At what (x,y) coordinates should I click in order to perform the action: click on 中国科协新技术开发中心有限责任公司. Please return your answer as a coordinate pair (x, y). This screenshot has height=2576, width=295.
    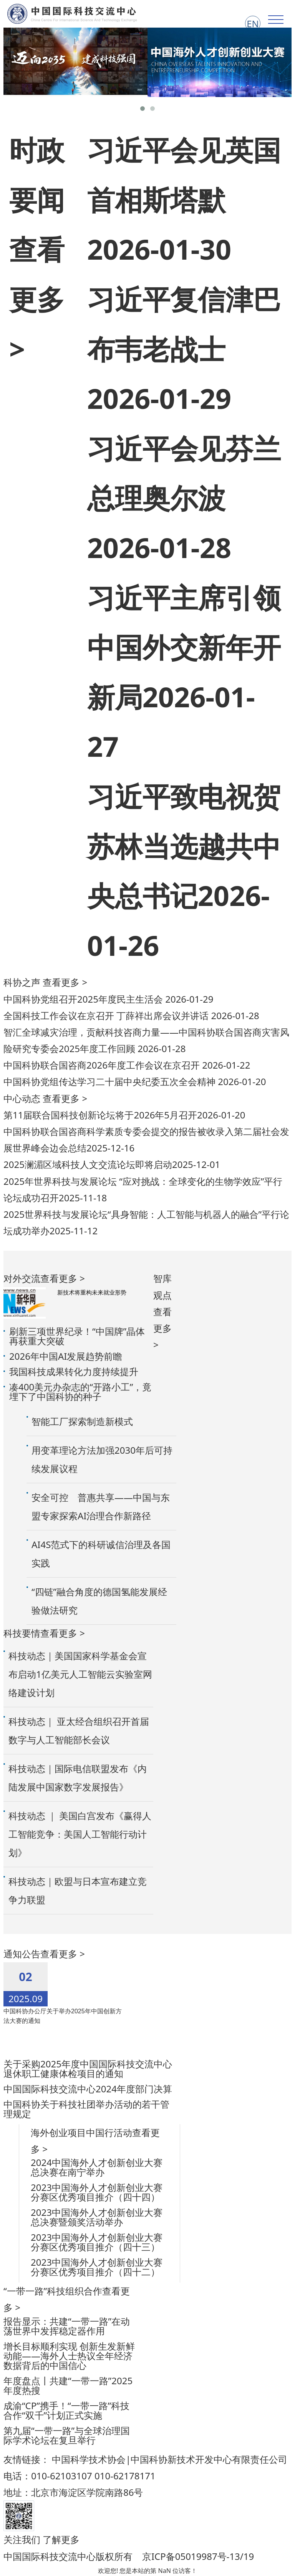
    Looking at the image, I should click on (209, 2459).